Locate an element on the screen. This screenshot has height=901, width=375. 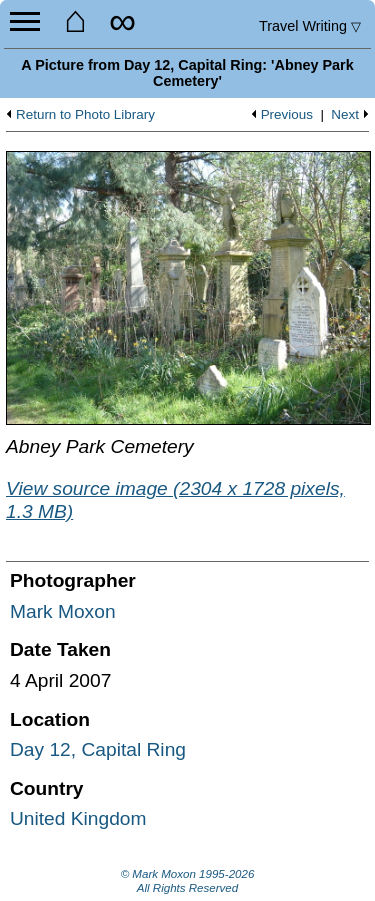
Return to Photo Library is located at coordinates (85, 115).